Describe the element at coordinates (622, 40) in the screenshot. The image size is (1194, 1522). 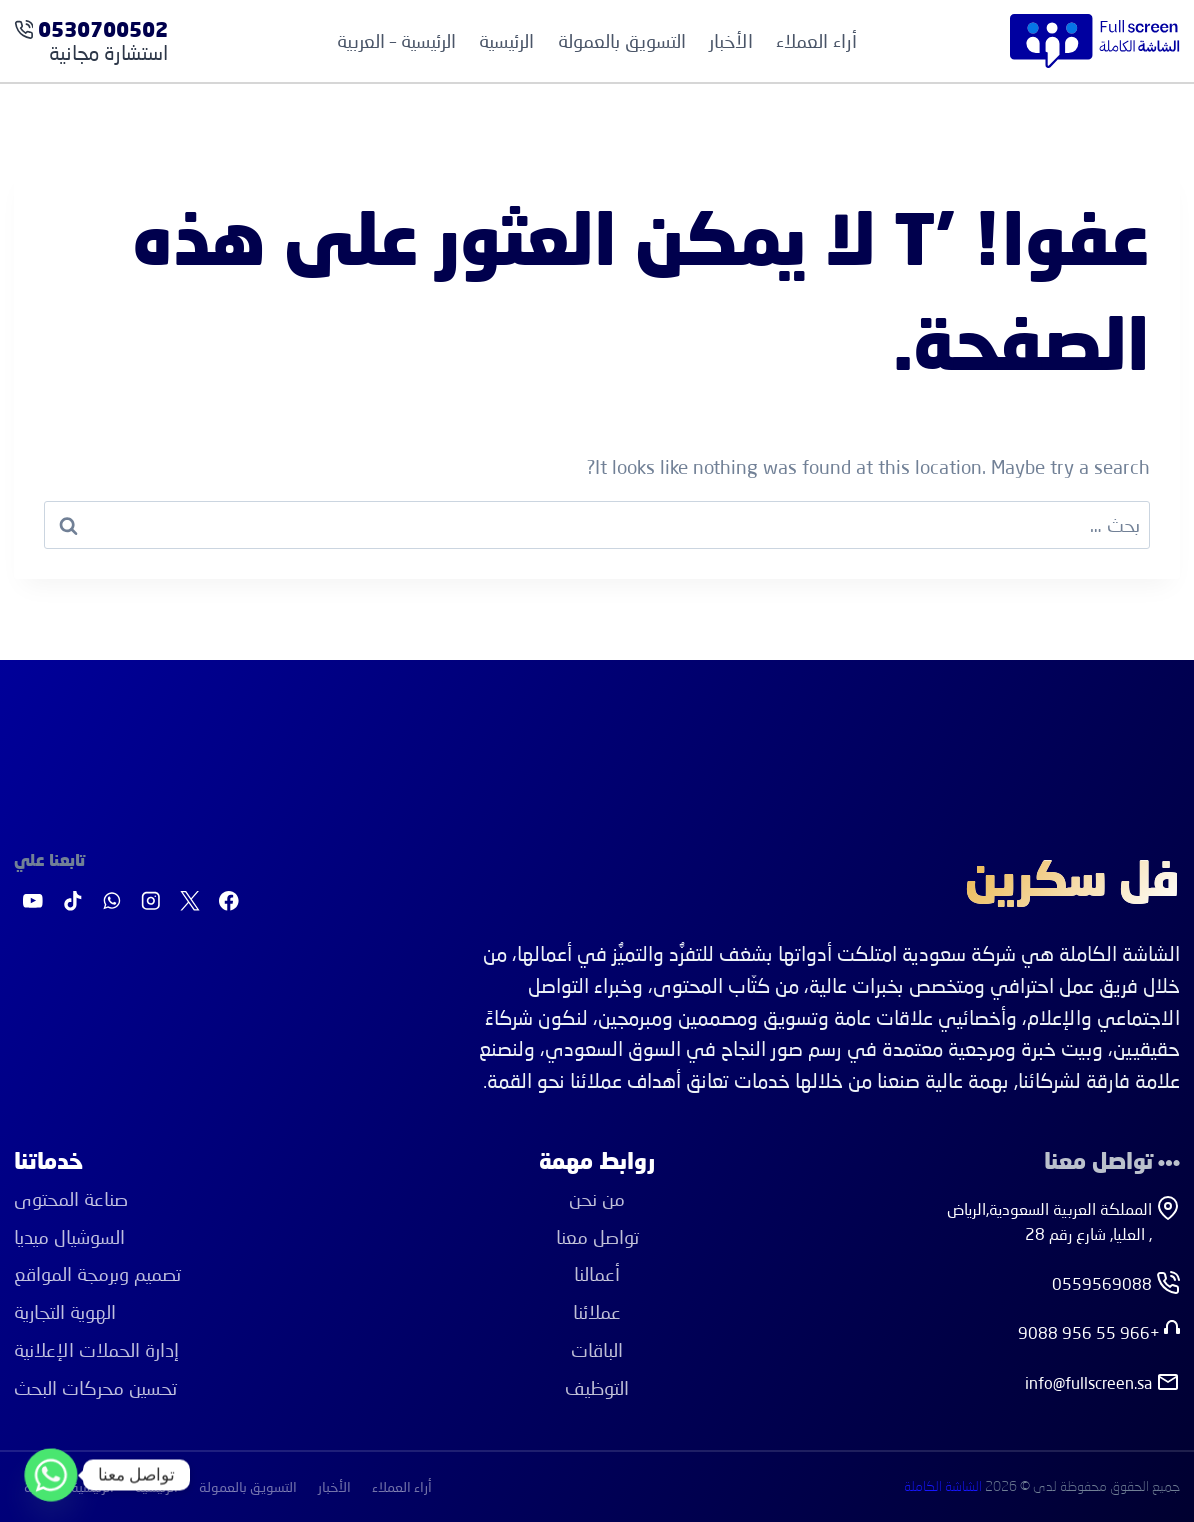
I see `التسويق بالعمولة` at that location.